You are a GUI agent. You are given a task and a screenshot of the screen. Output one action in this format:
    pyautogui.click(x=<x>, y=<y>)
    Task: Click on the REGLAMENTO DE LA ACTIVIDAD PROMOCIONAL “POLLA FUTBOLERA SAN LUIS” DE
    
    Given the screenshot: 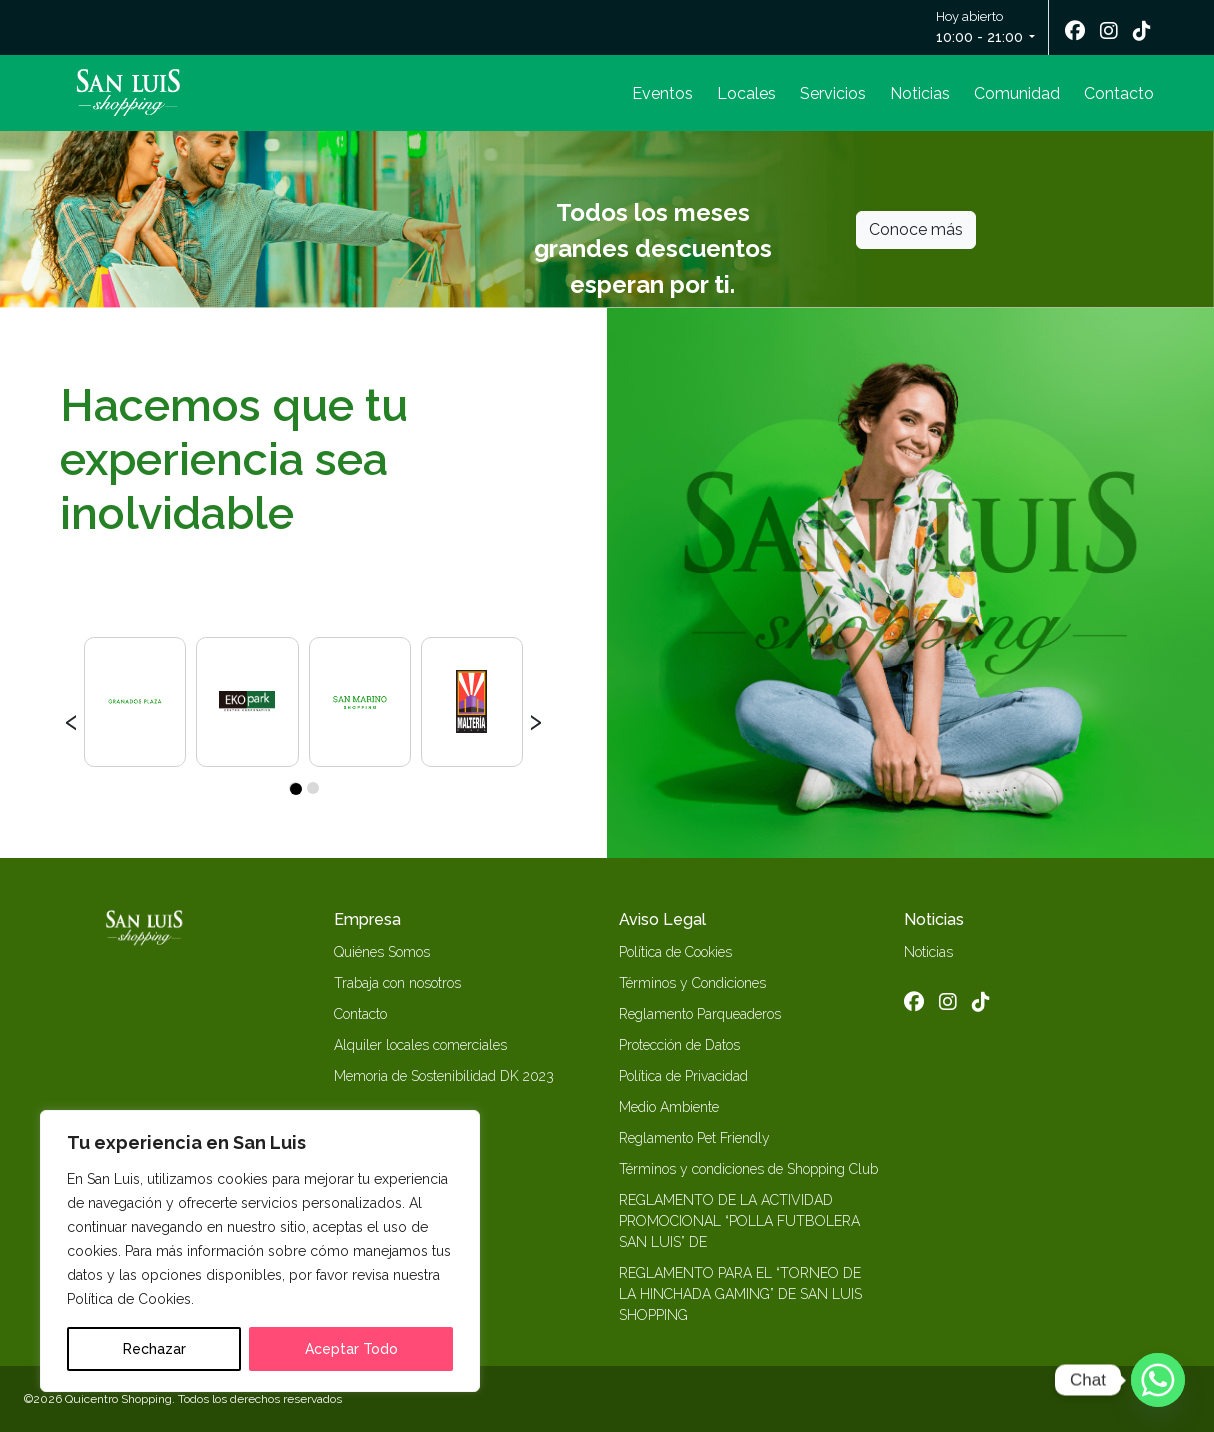 What is the action you would take?
    pyautogui.click(x=739, y=1221)
    